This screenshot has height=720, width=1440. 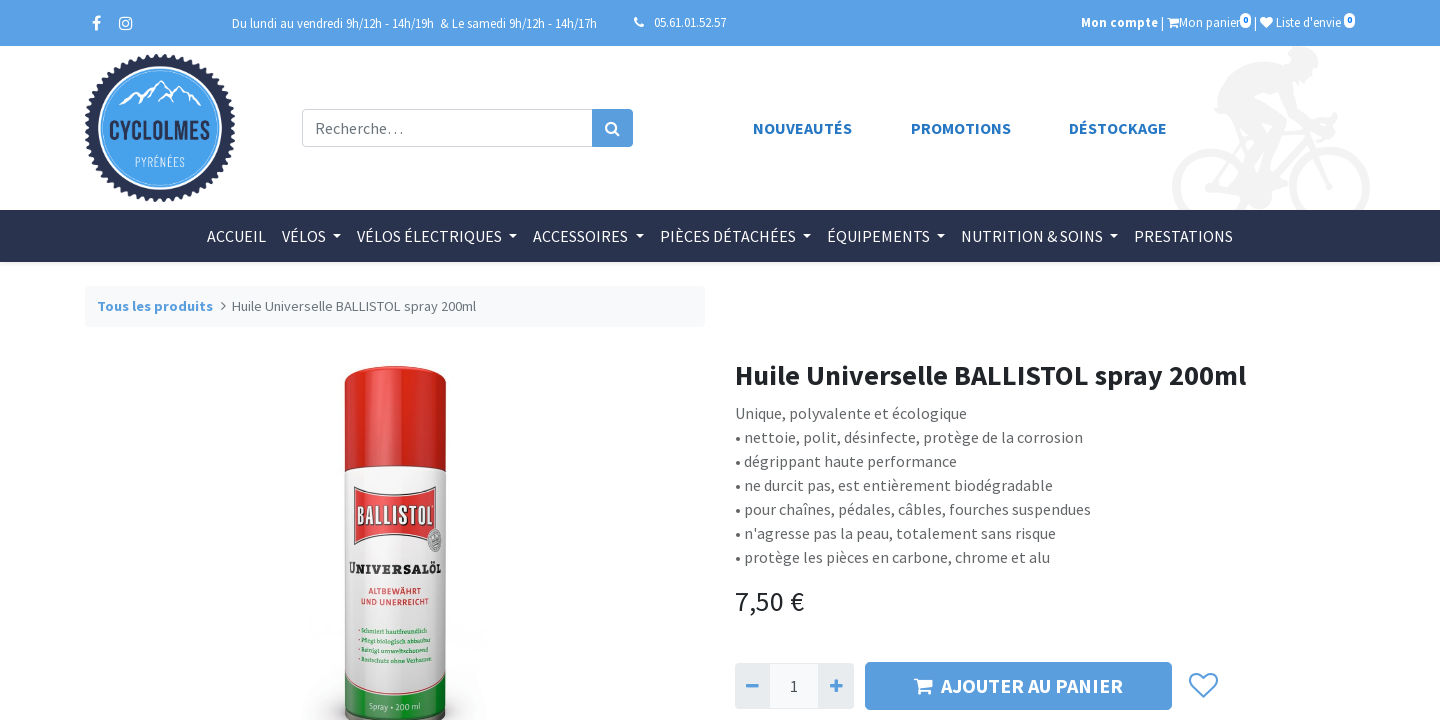 What do you see at coordinates (236, 236) in the screenshot?
I see `[menuitem]` at bounding box center [236, 236].